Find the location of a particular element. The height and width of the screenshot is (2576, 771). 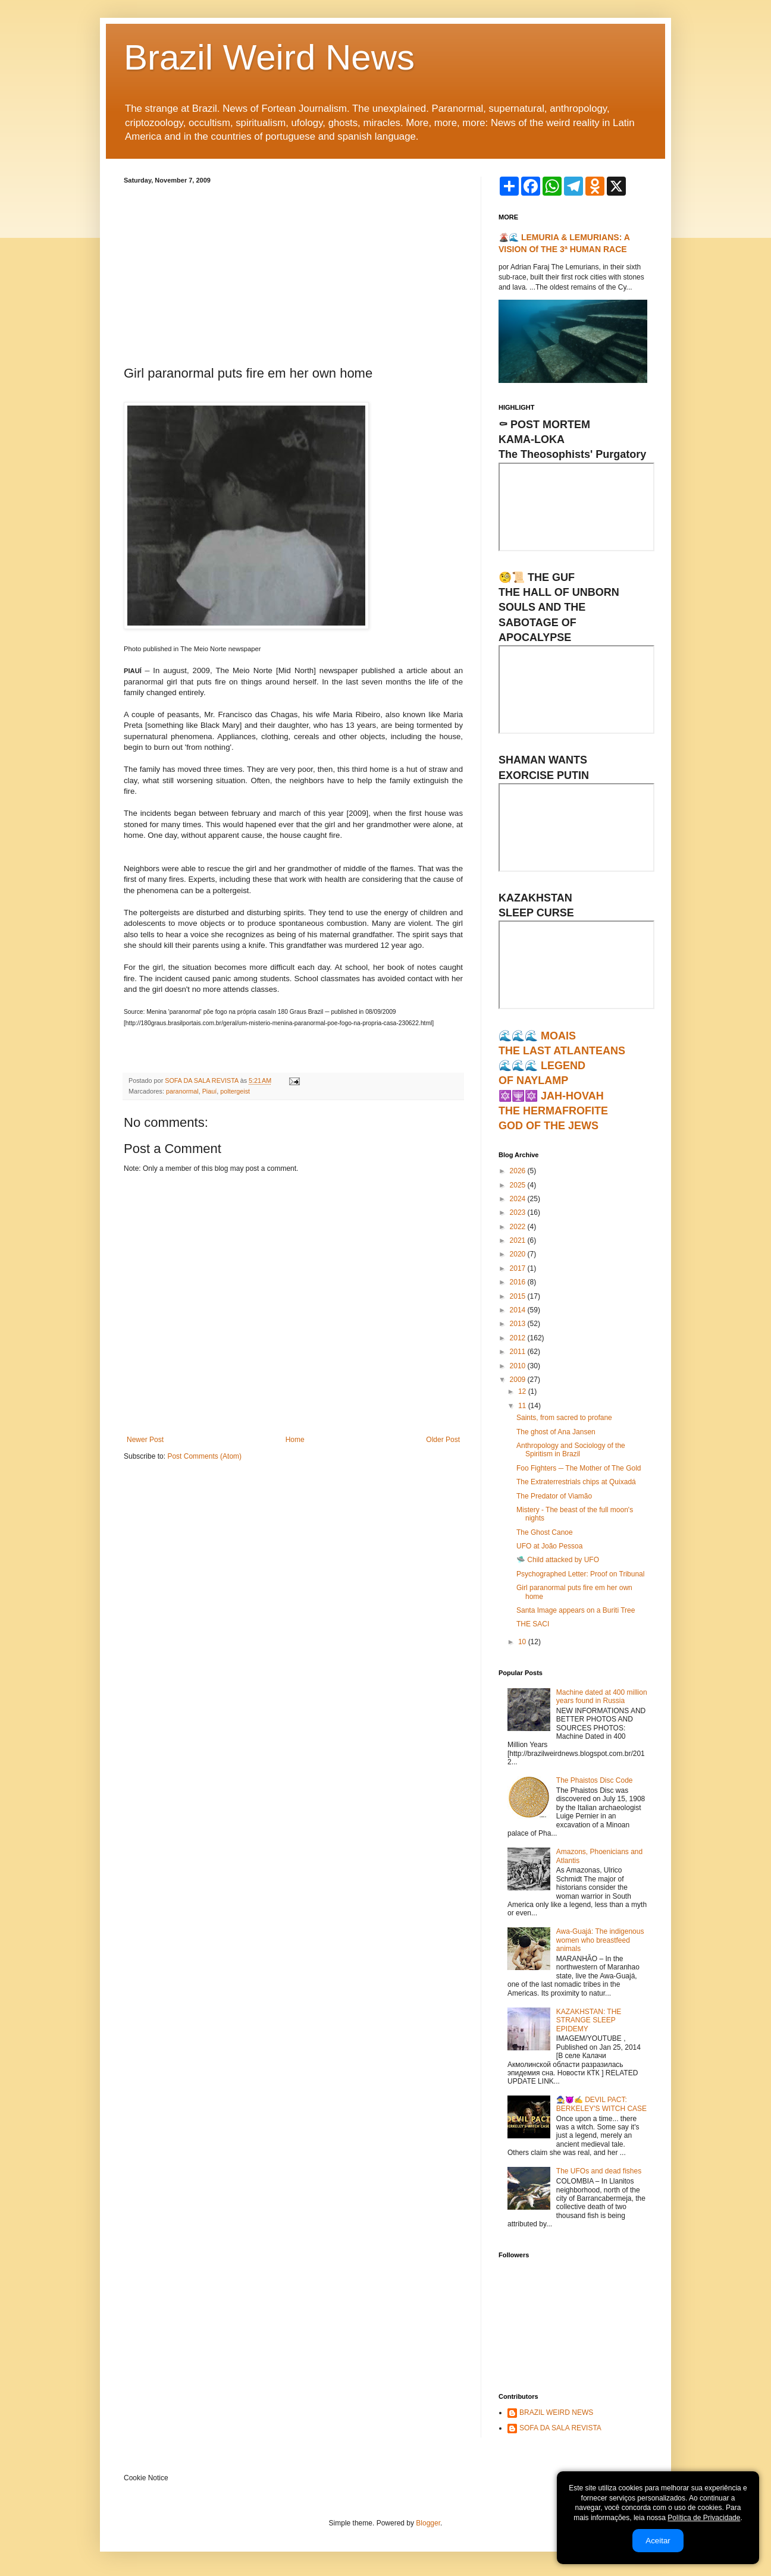

Brazil Weird News is located at coordinates (269, 57).